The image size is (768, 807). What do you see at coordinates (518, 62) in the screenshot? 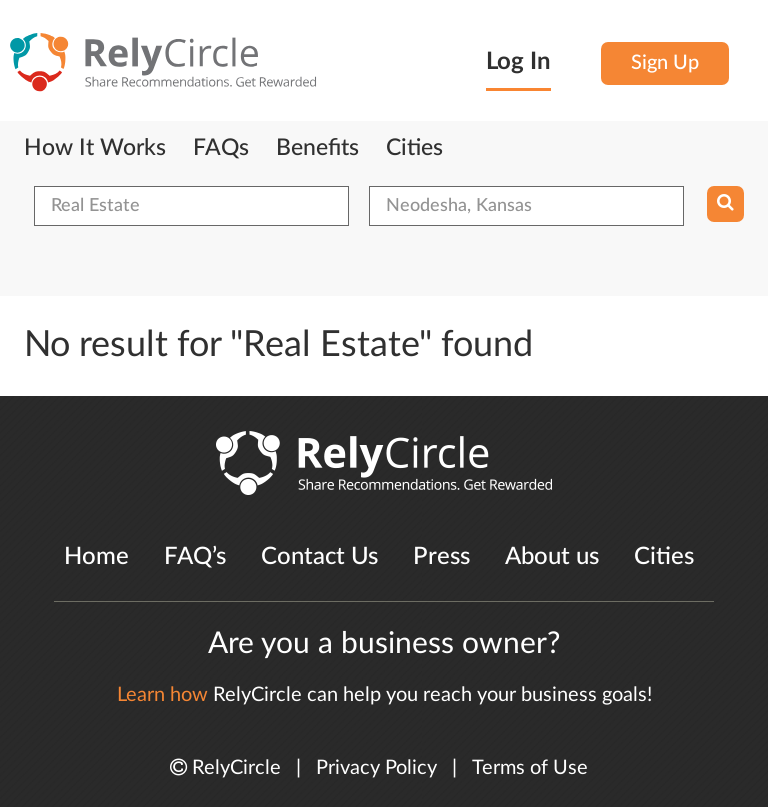
I see `Log In` at bounding box center [518, 62].